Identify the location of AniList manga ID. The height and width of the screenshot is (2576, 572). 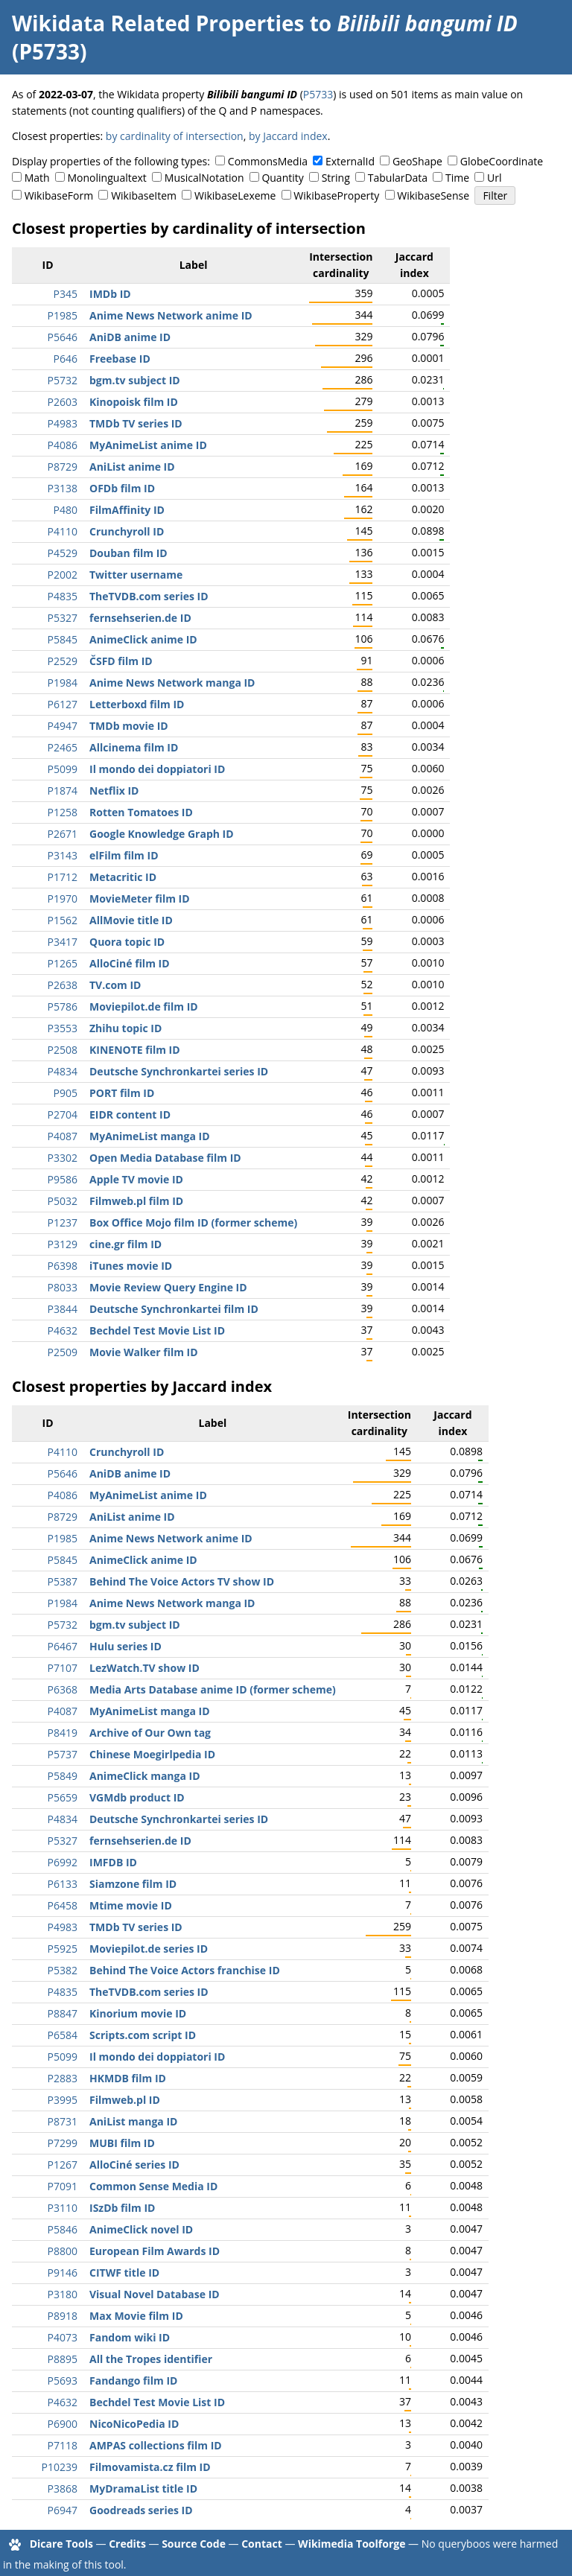
(133, 2121).